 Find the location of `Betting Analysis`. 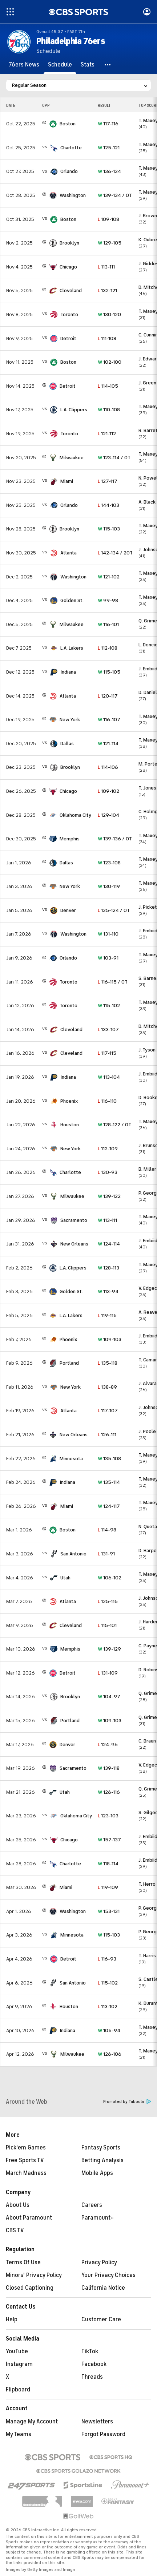

Betting Analysis is located at coordinates (102, 2160).